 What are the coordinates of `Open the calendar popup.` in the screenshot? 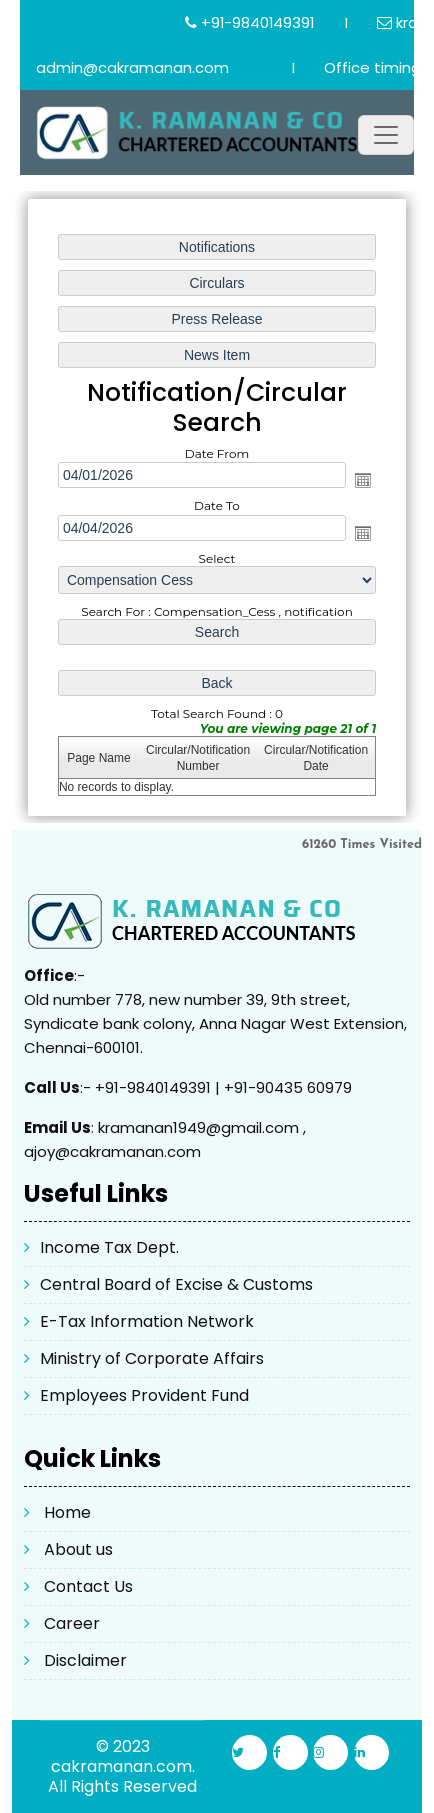 It's located at (362, 480).